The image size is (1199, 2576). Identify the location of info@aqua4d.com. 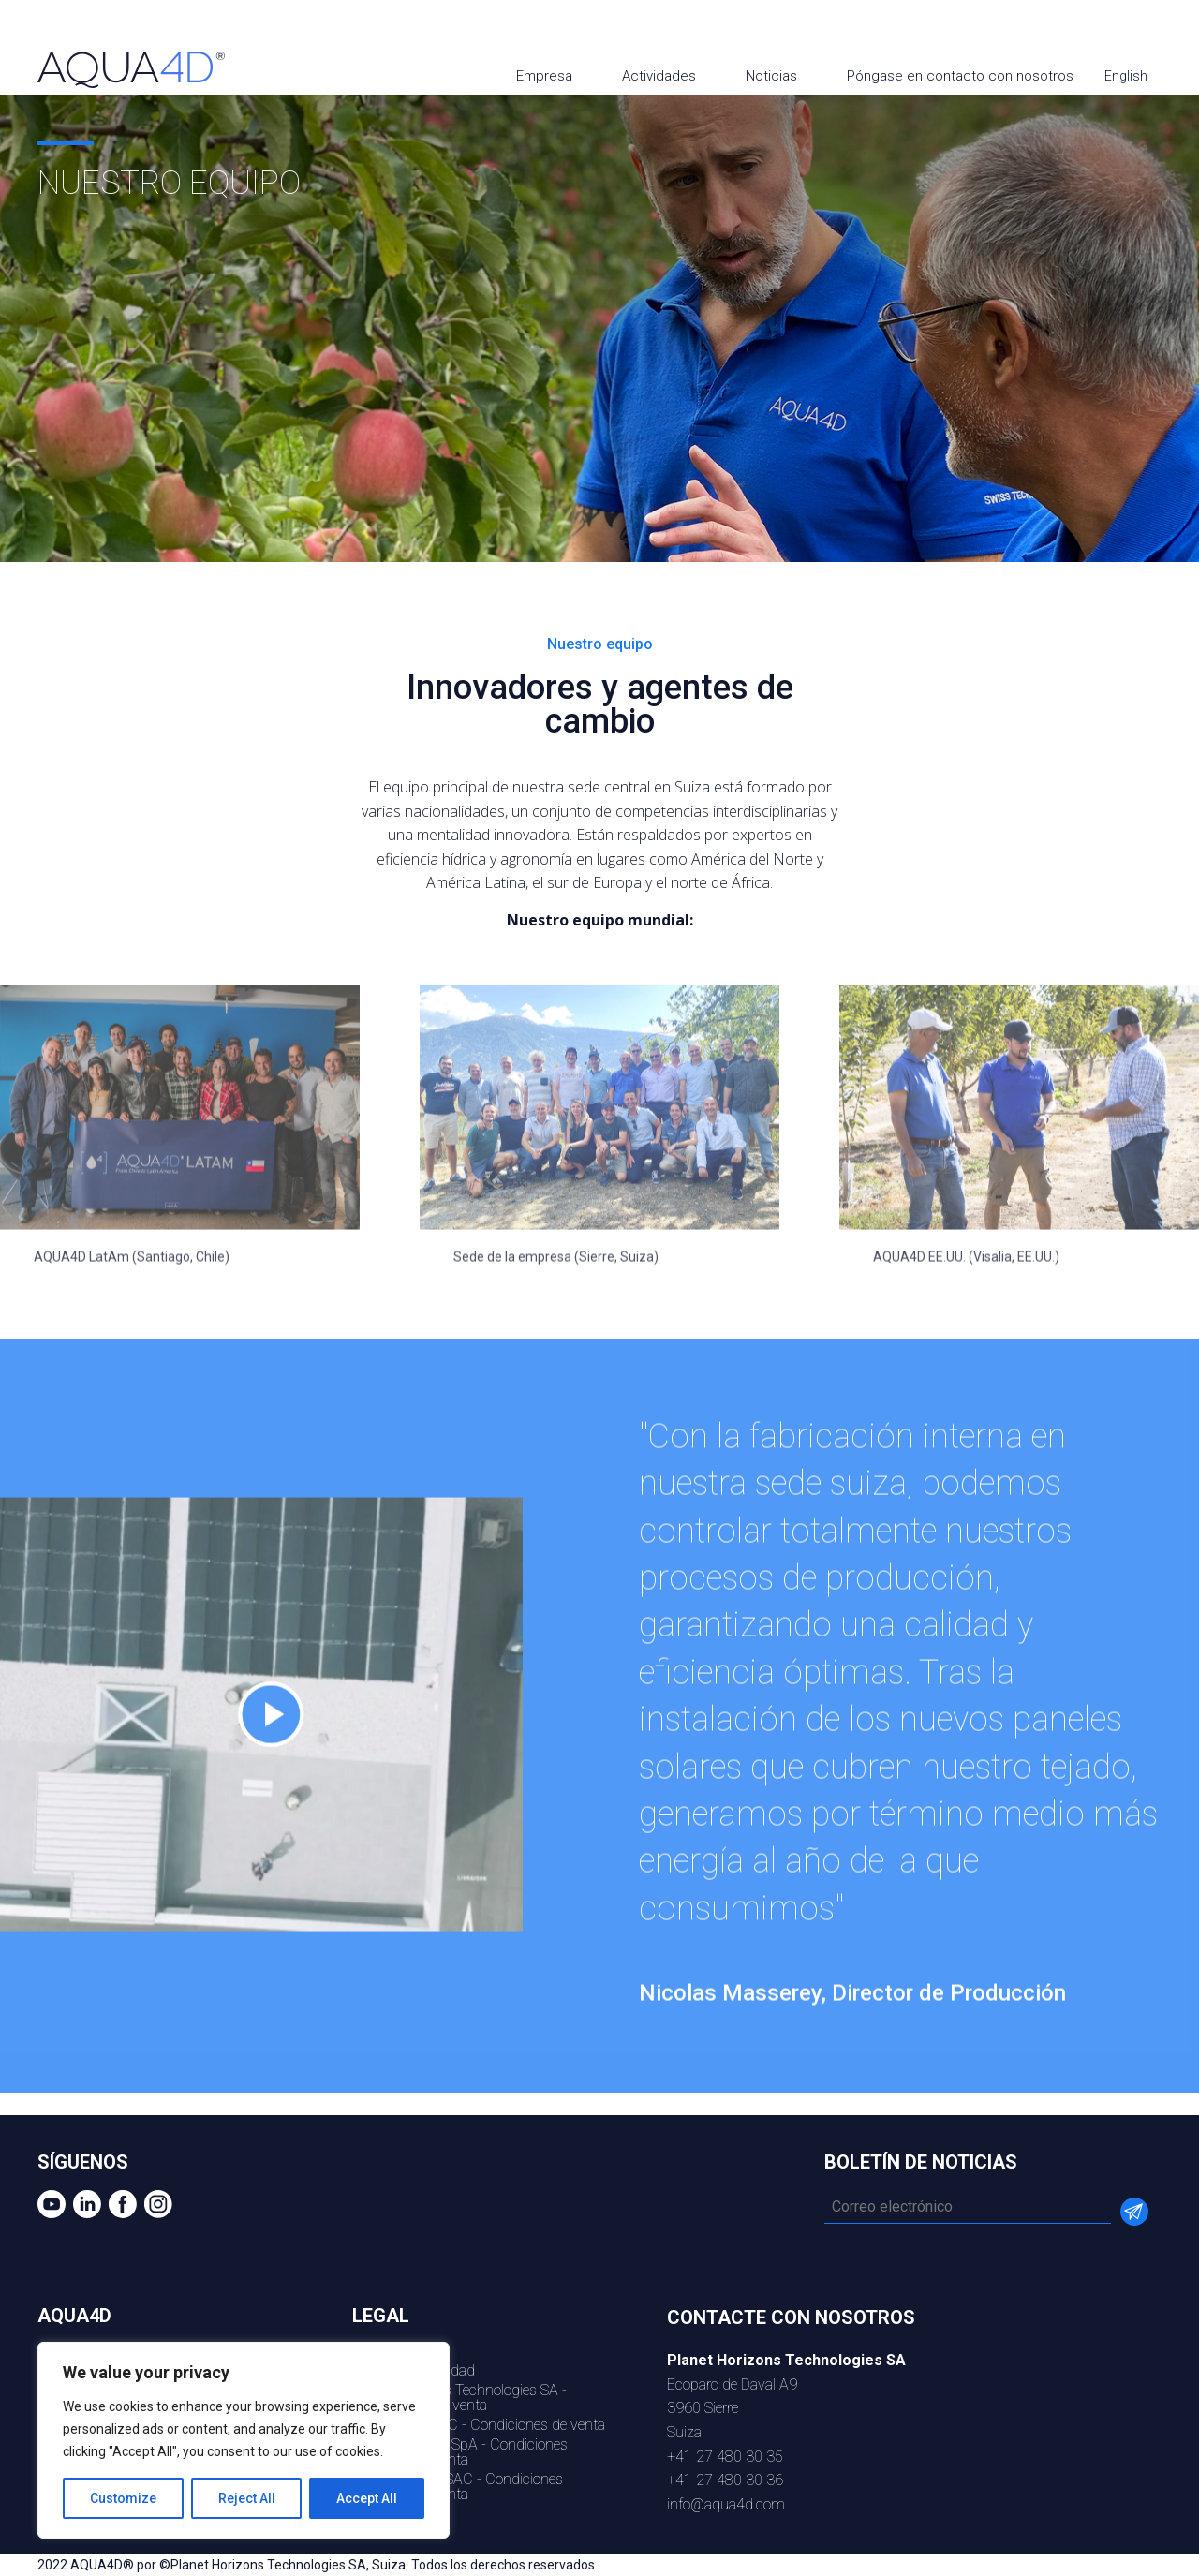
(726, 2504).